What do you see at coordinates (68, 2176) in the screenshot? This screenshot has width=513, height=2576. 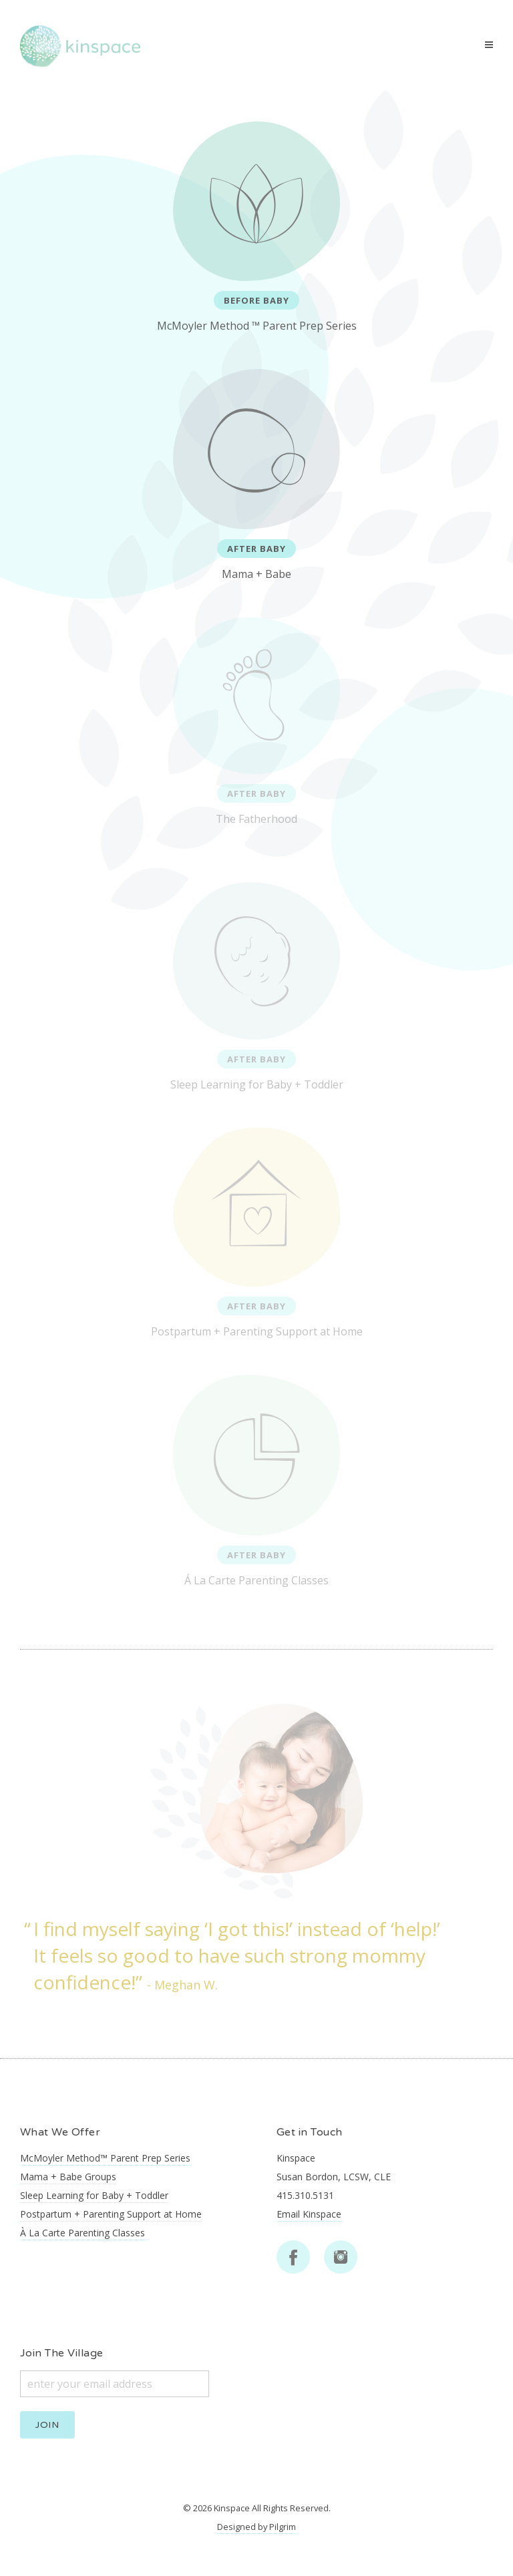 I see `Mama + Babe Groups` at bounding box center [68, 2176].